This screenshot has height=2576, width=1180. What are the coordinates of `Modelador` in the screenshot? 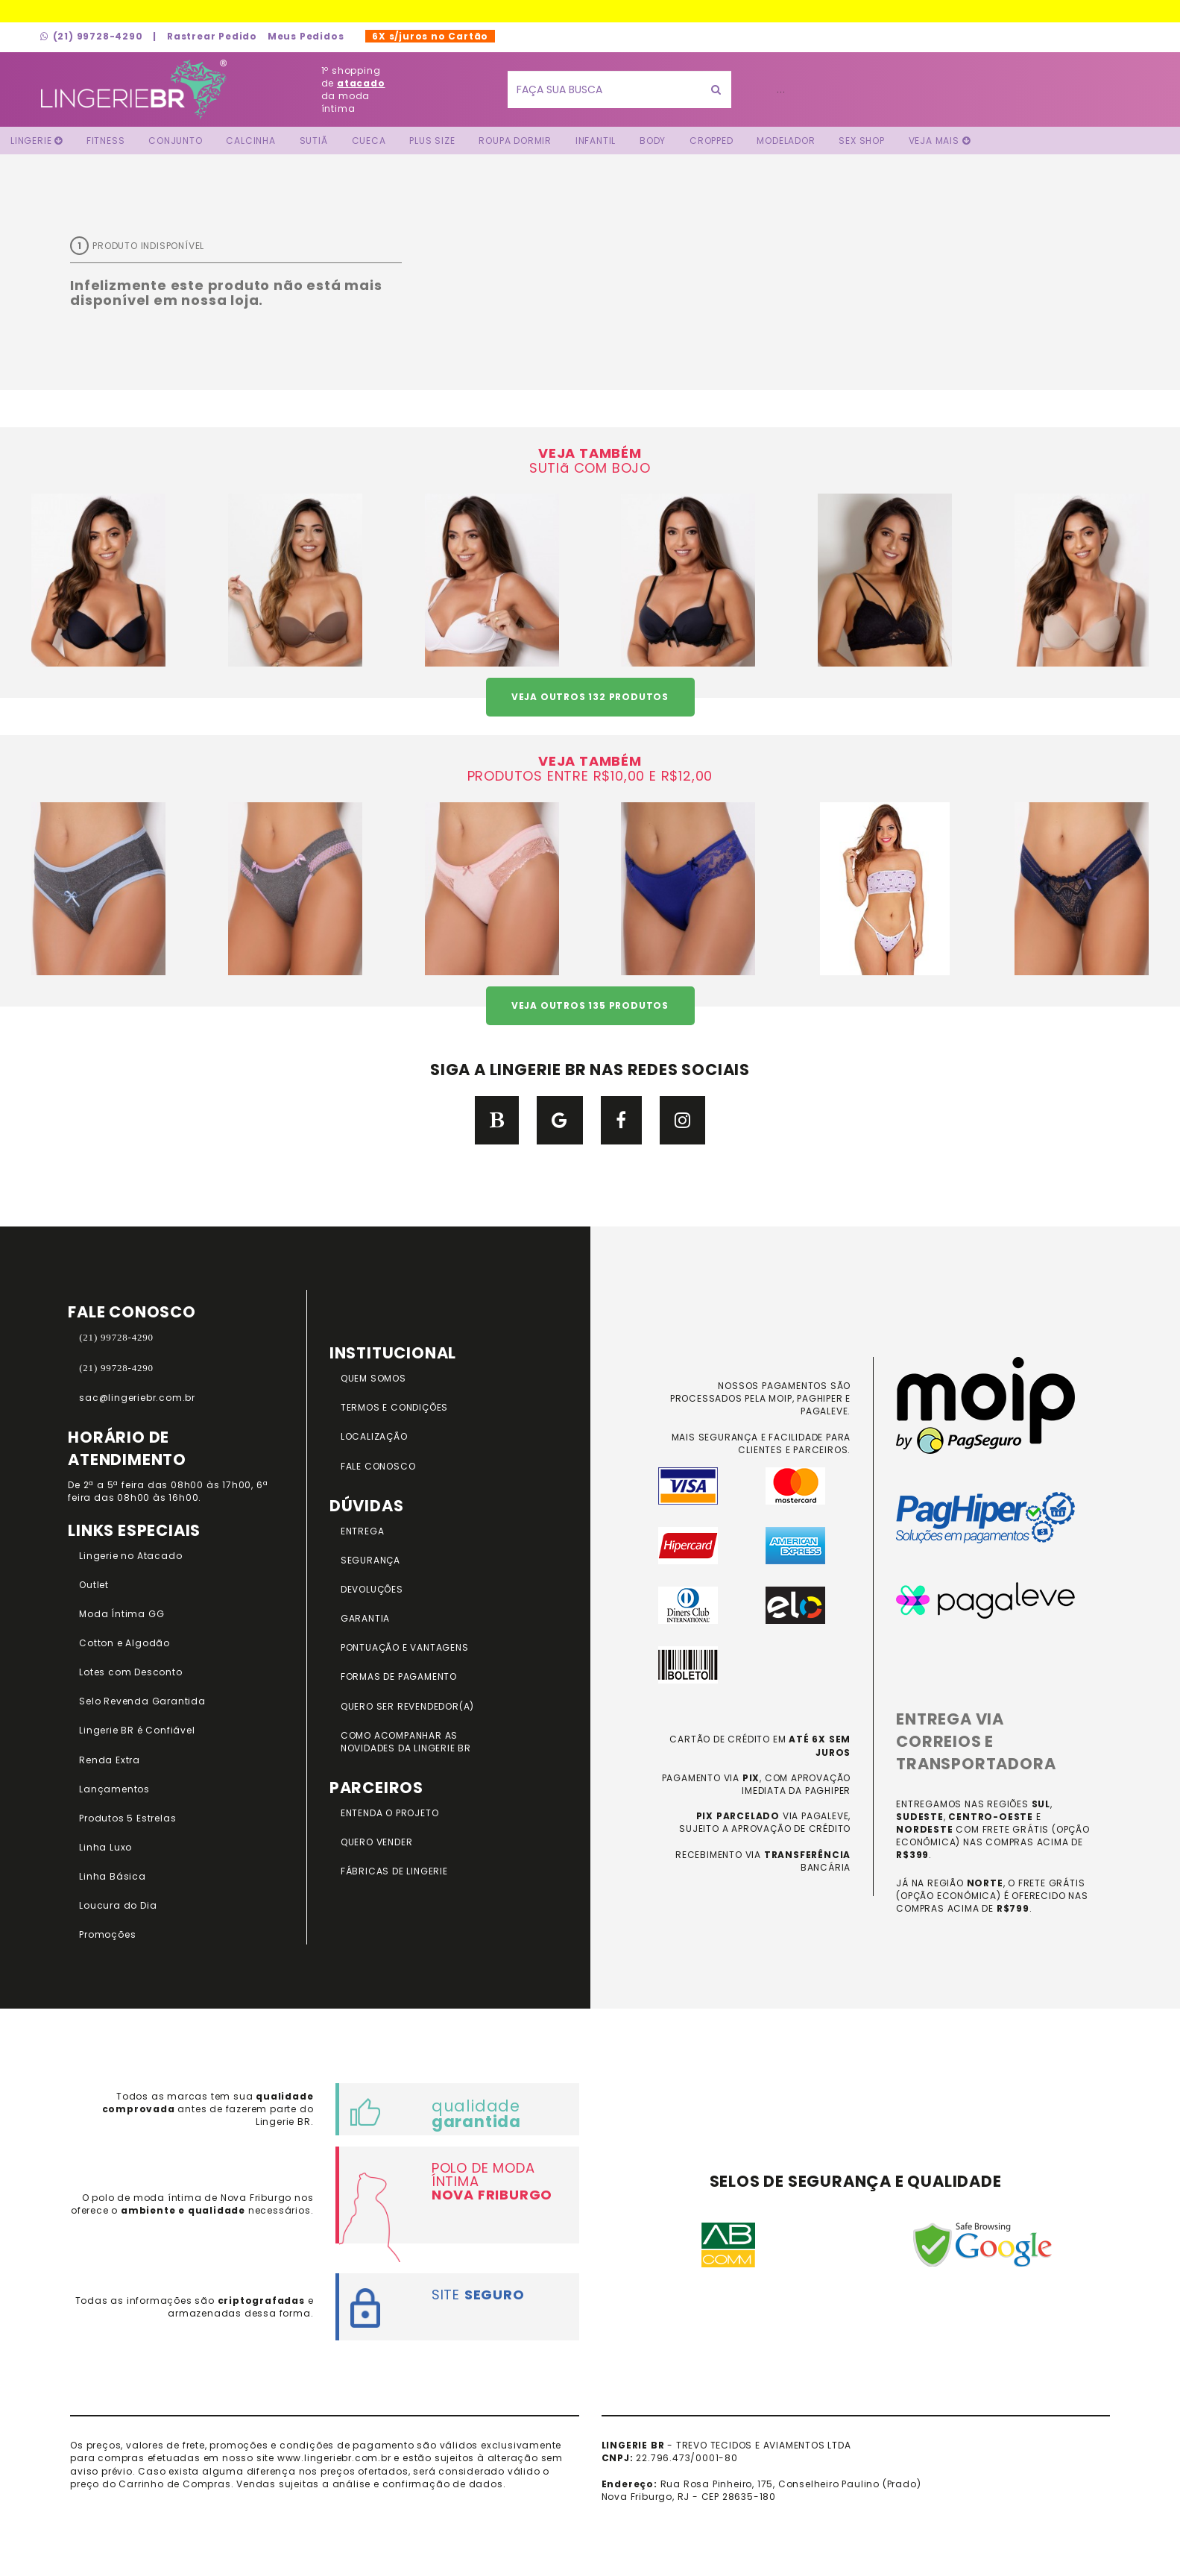 It's located at (786, 140).